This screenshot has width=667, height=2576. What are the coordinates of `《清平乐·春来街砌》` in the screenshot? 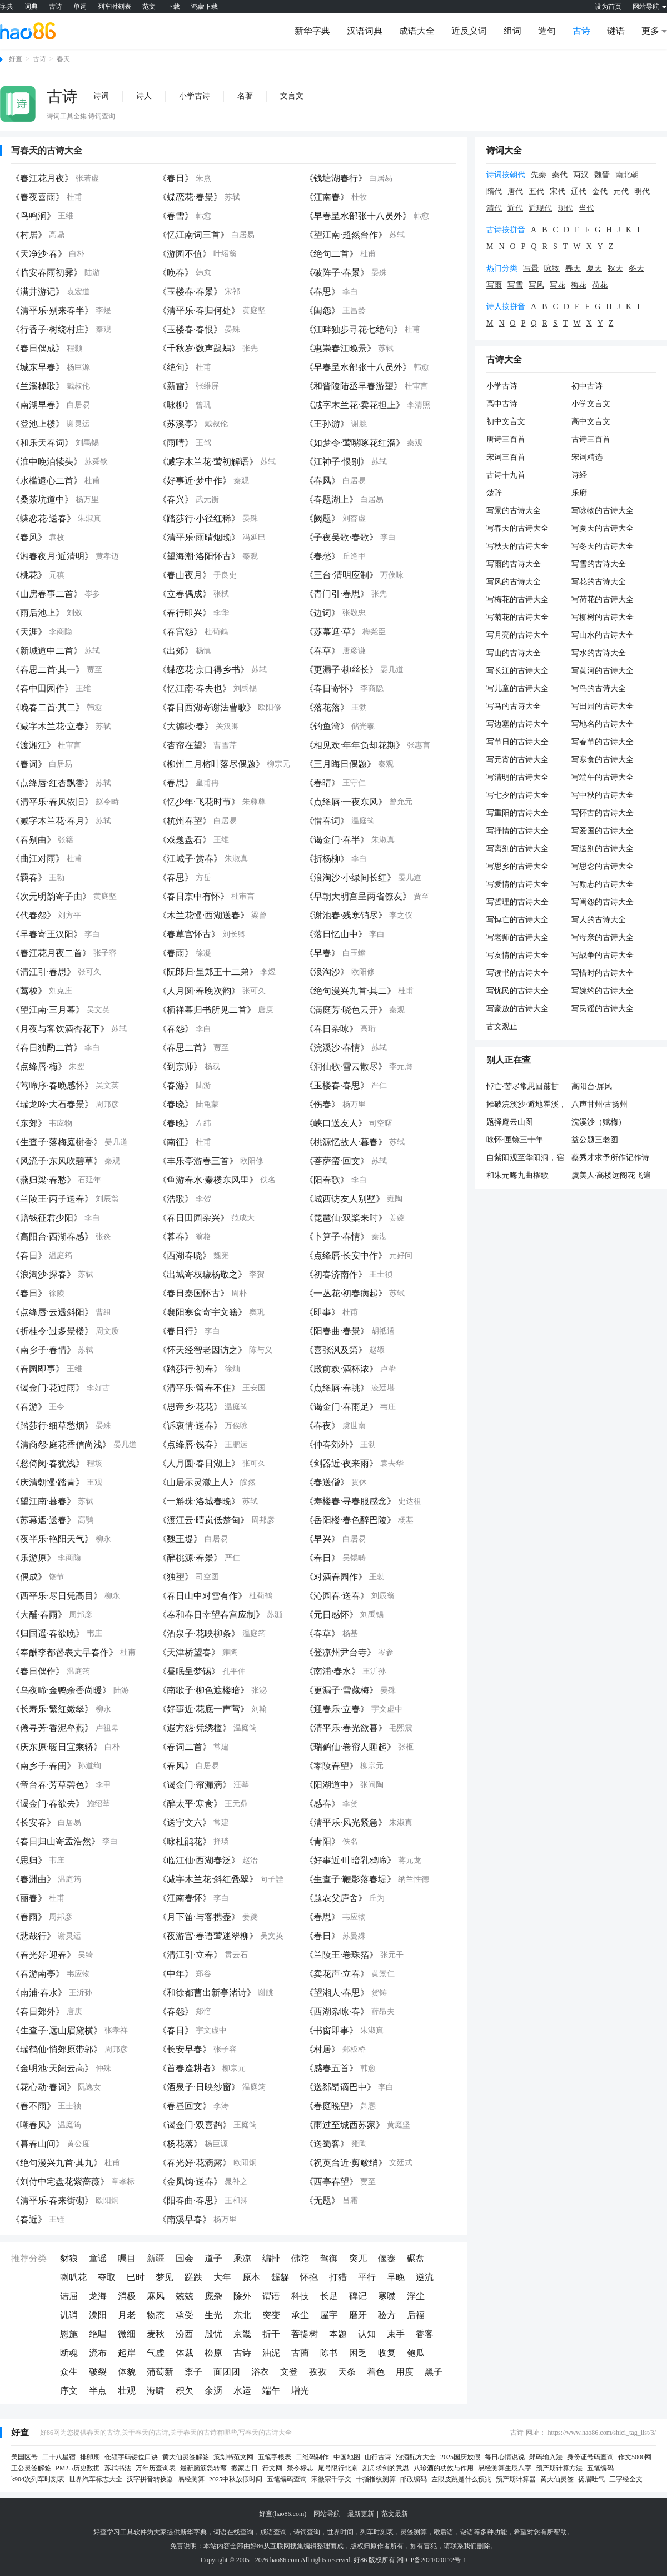 It's located at (52, 2200).